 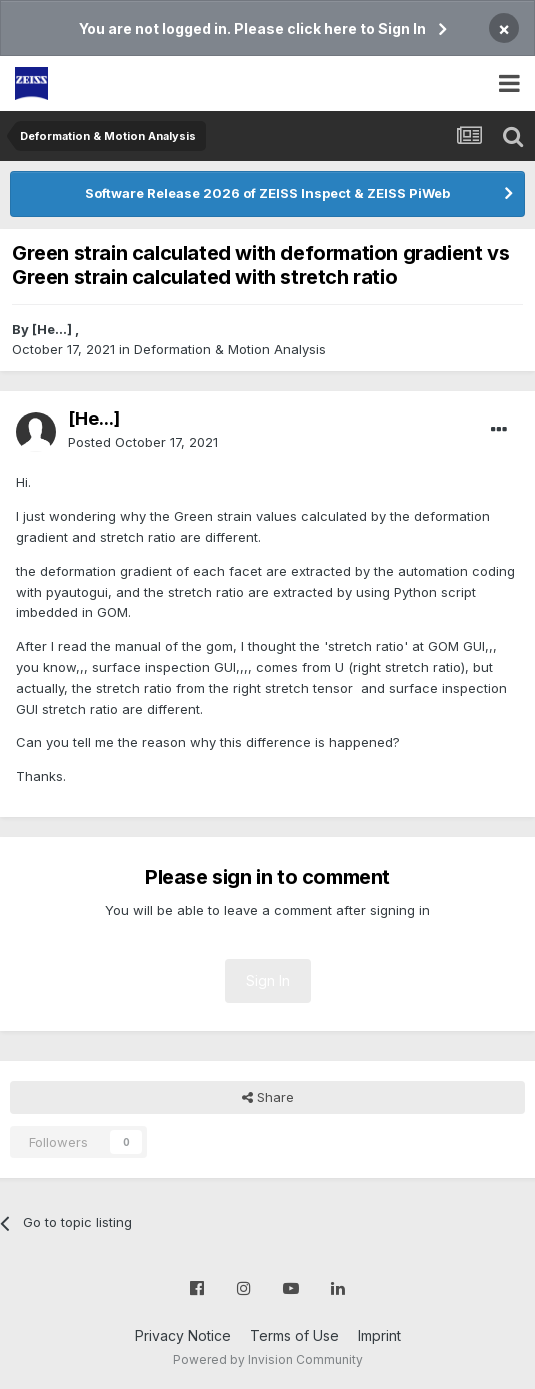 What do you see at coordinates (268, 1359) in the screenshot?
I see `Powered by Invision Community` at bounding box center [268, 1359].